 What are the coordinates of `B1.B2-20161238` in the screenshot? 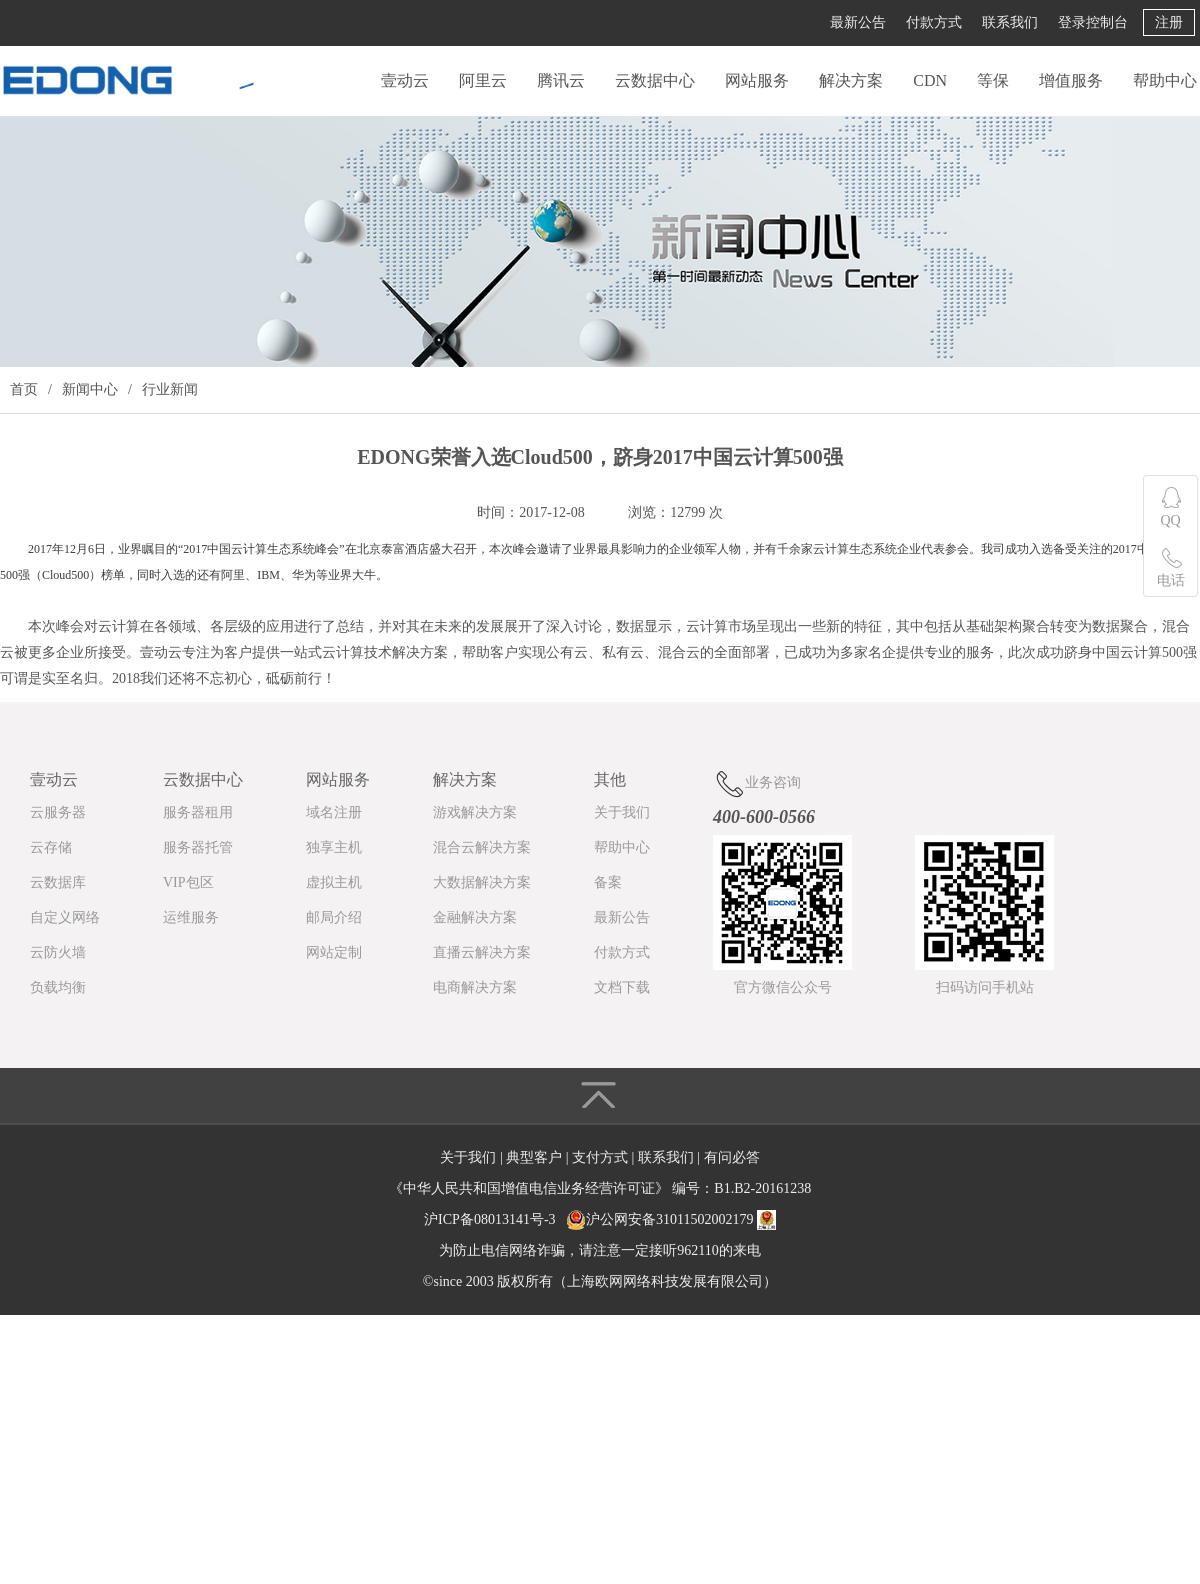 It's located at (762, 1188).